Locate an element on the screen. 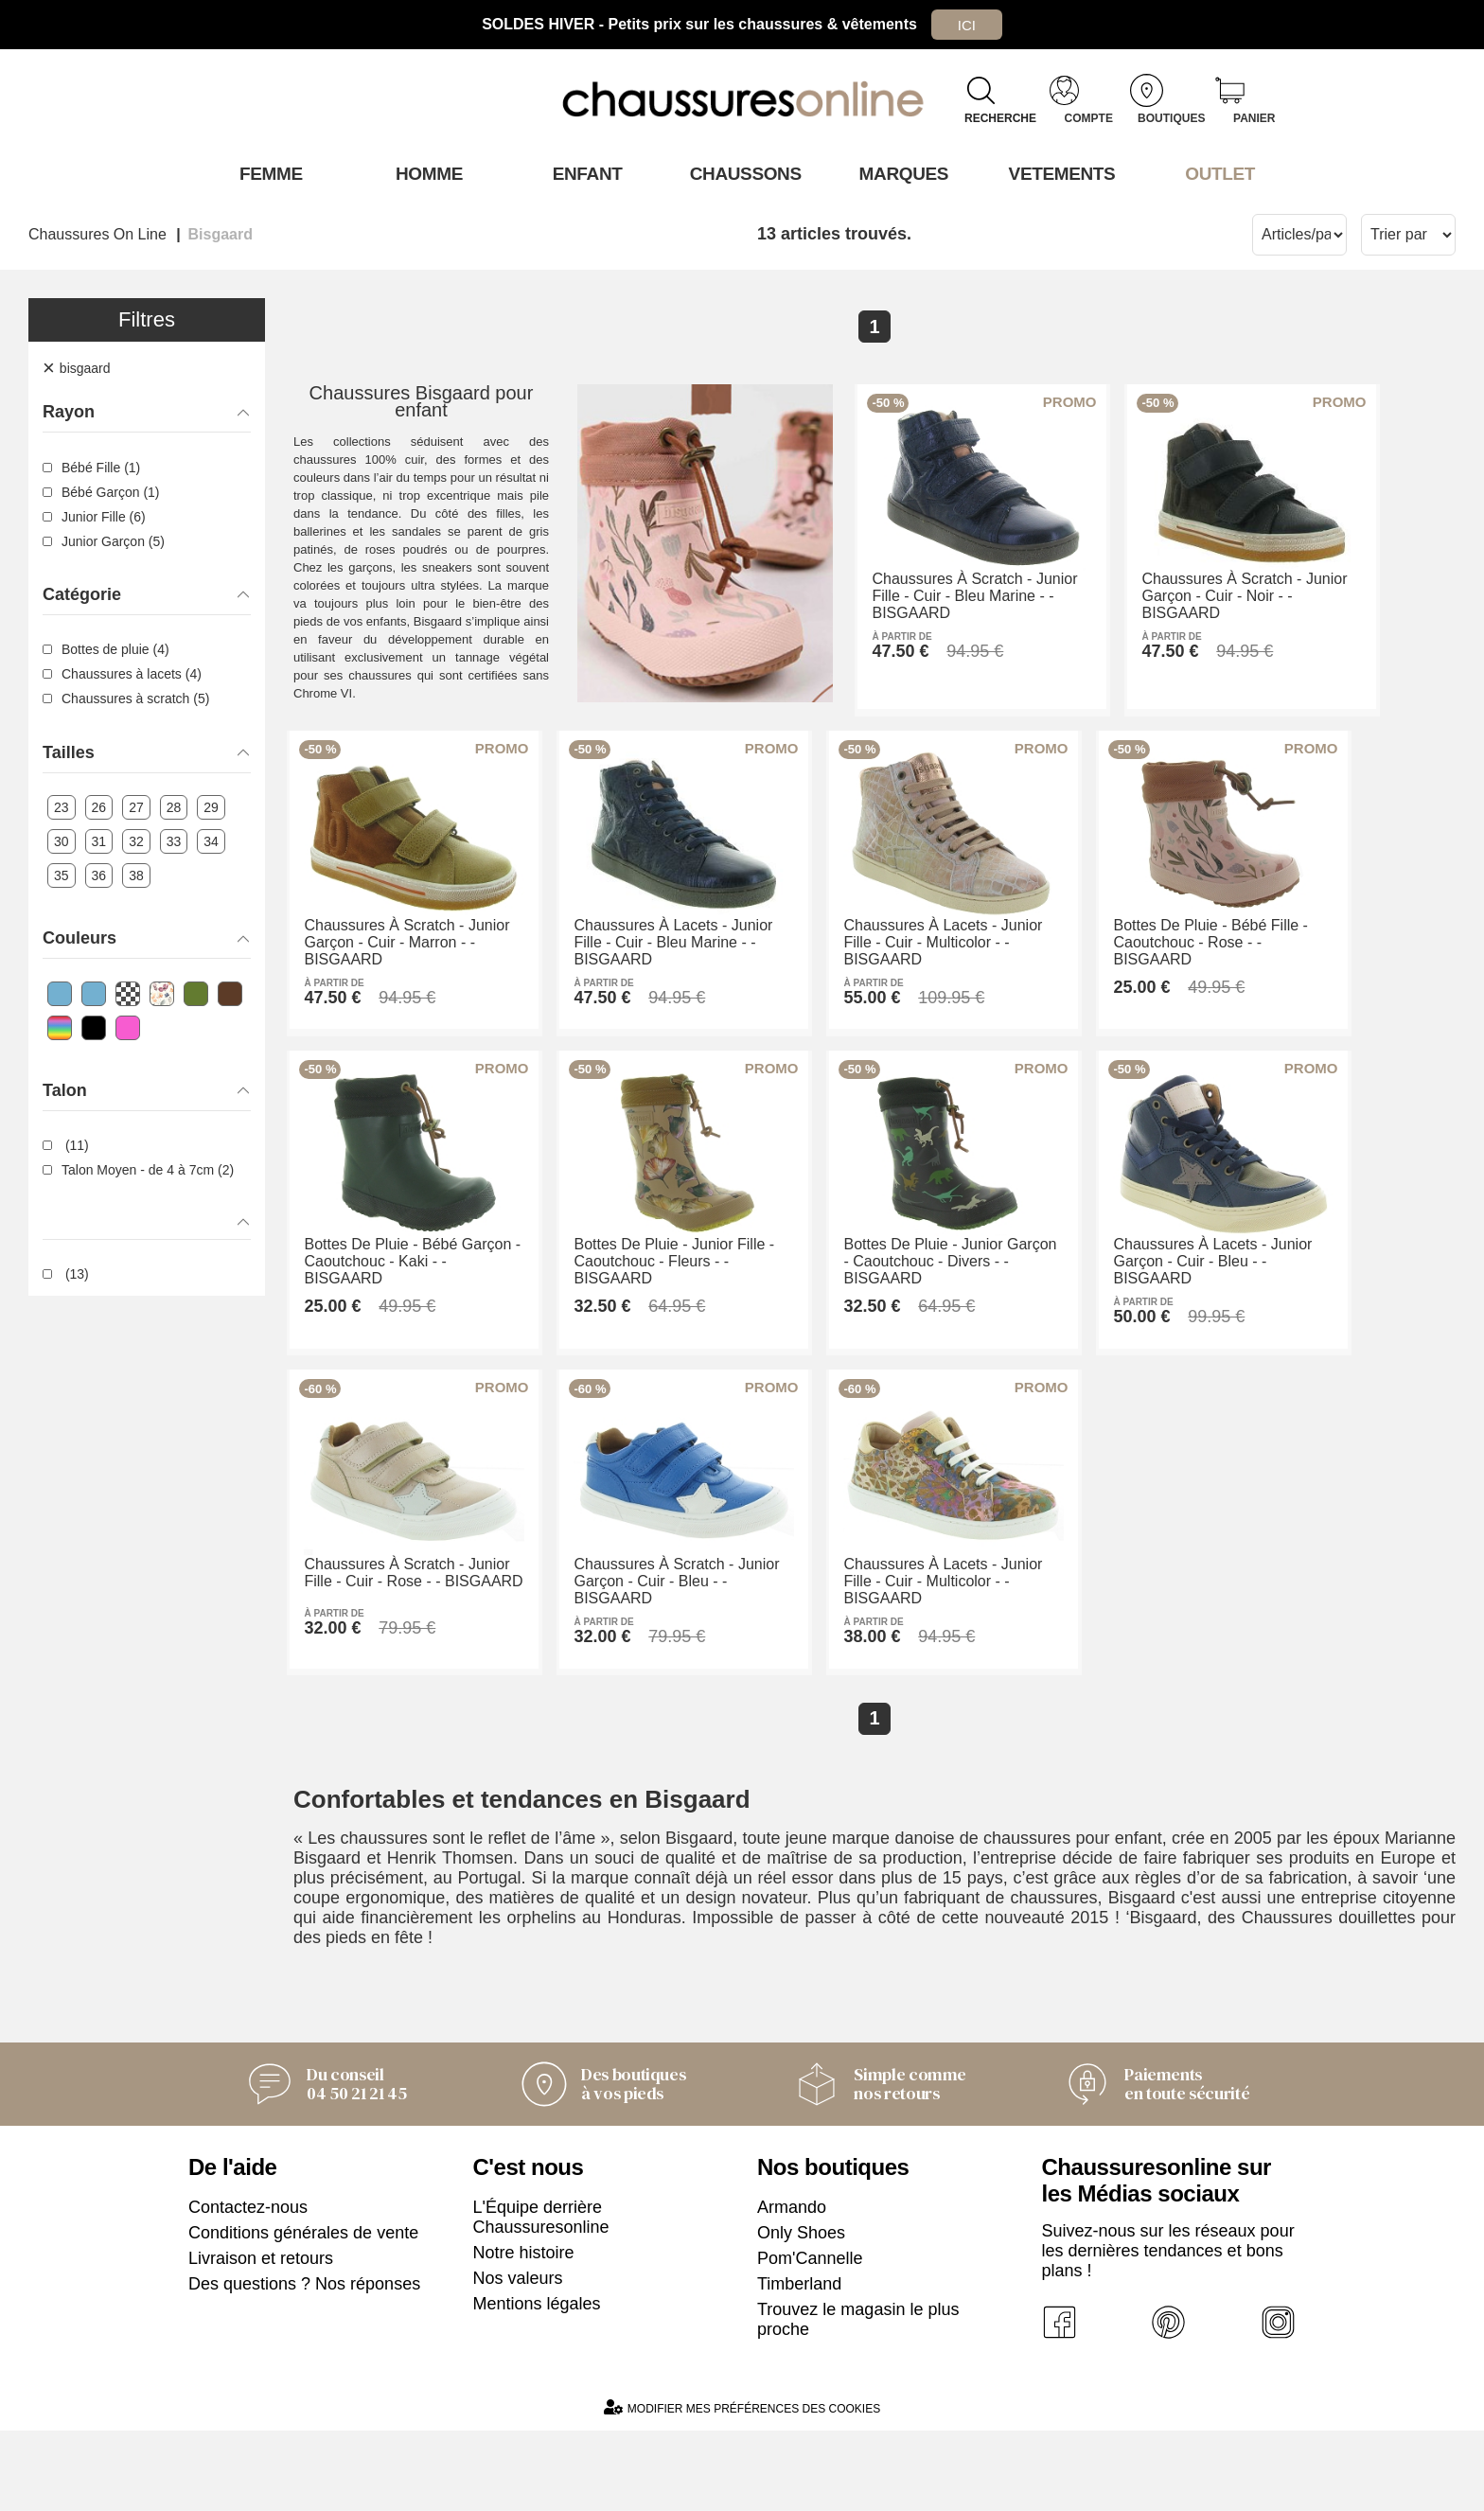 The image size is (1484, 2511). Only Shoes is located at coordinates (801, 2313).